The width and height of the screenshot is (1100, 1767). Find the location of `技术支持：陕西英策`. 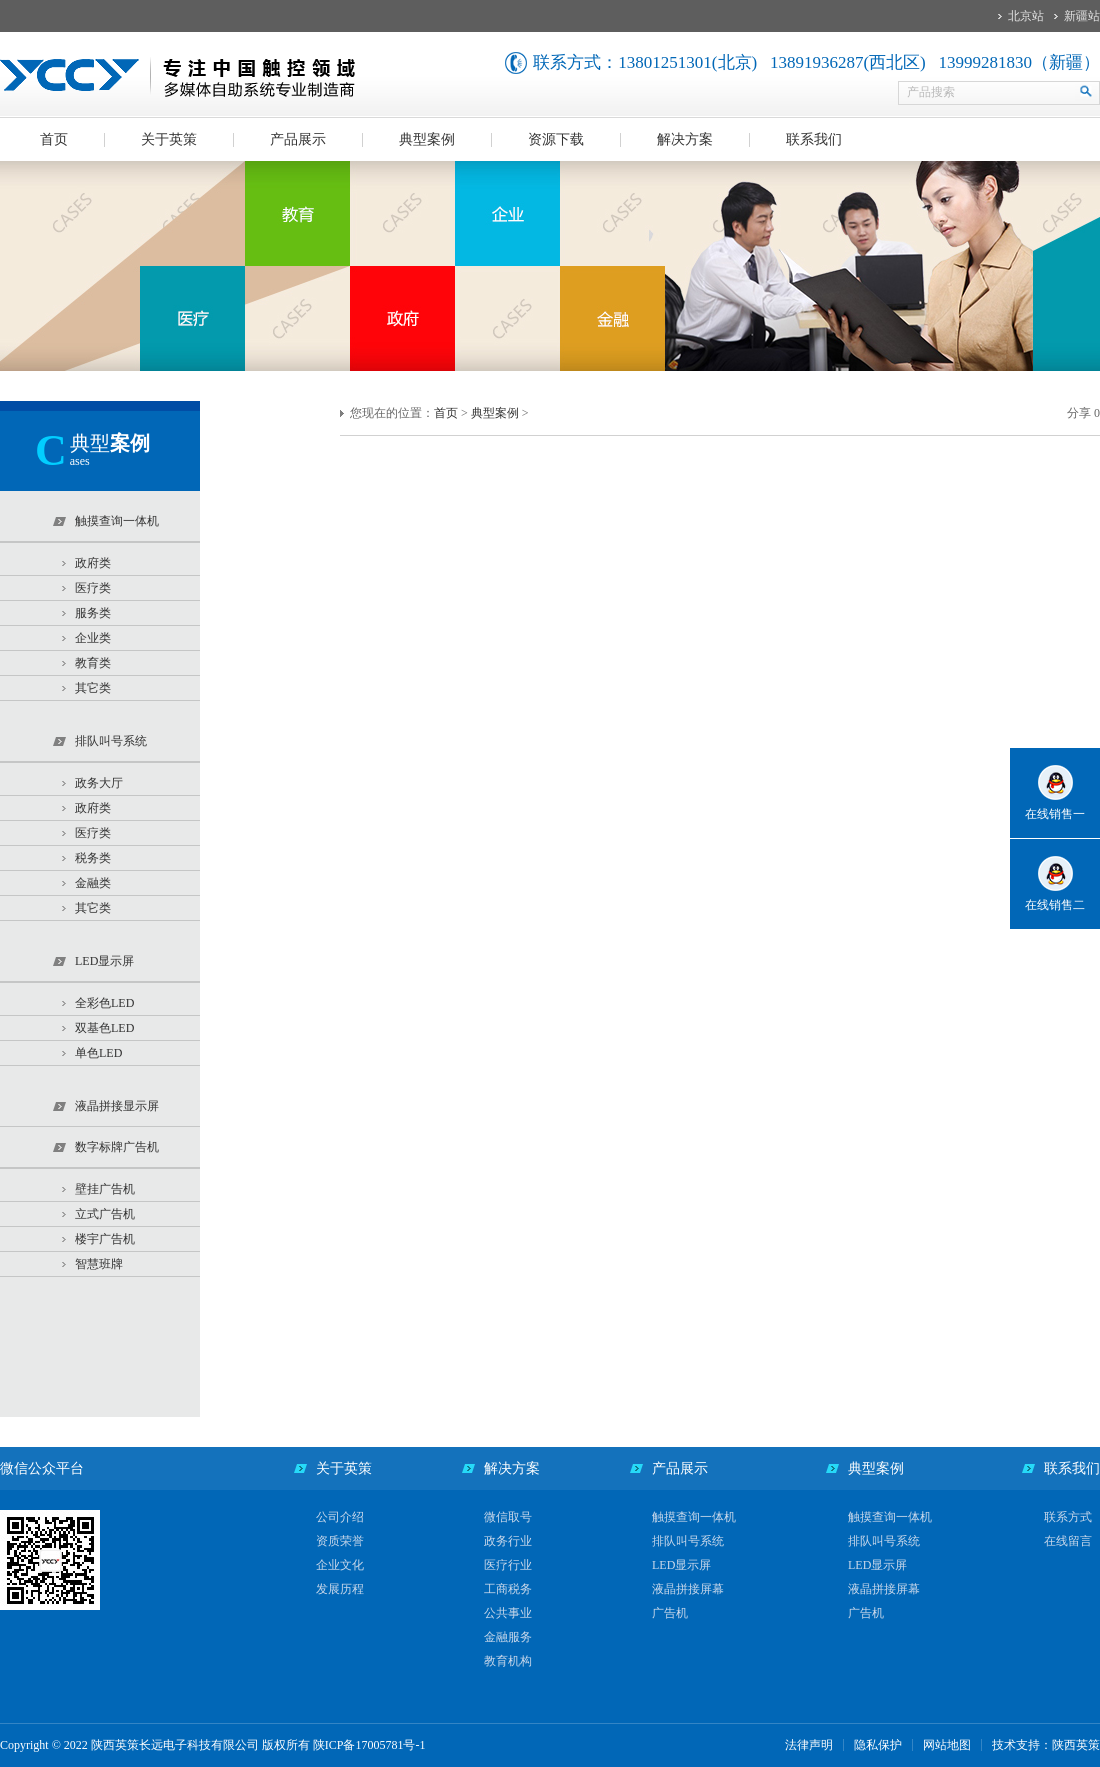

技术支持：陕西英策 is located at coordinates (1046, 1745).